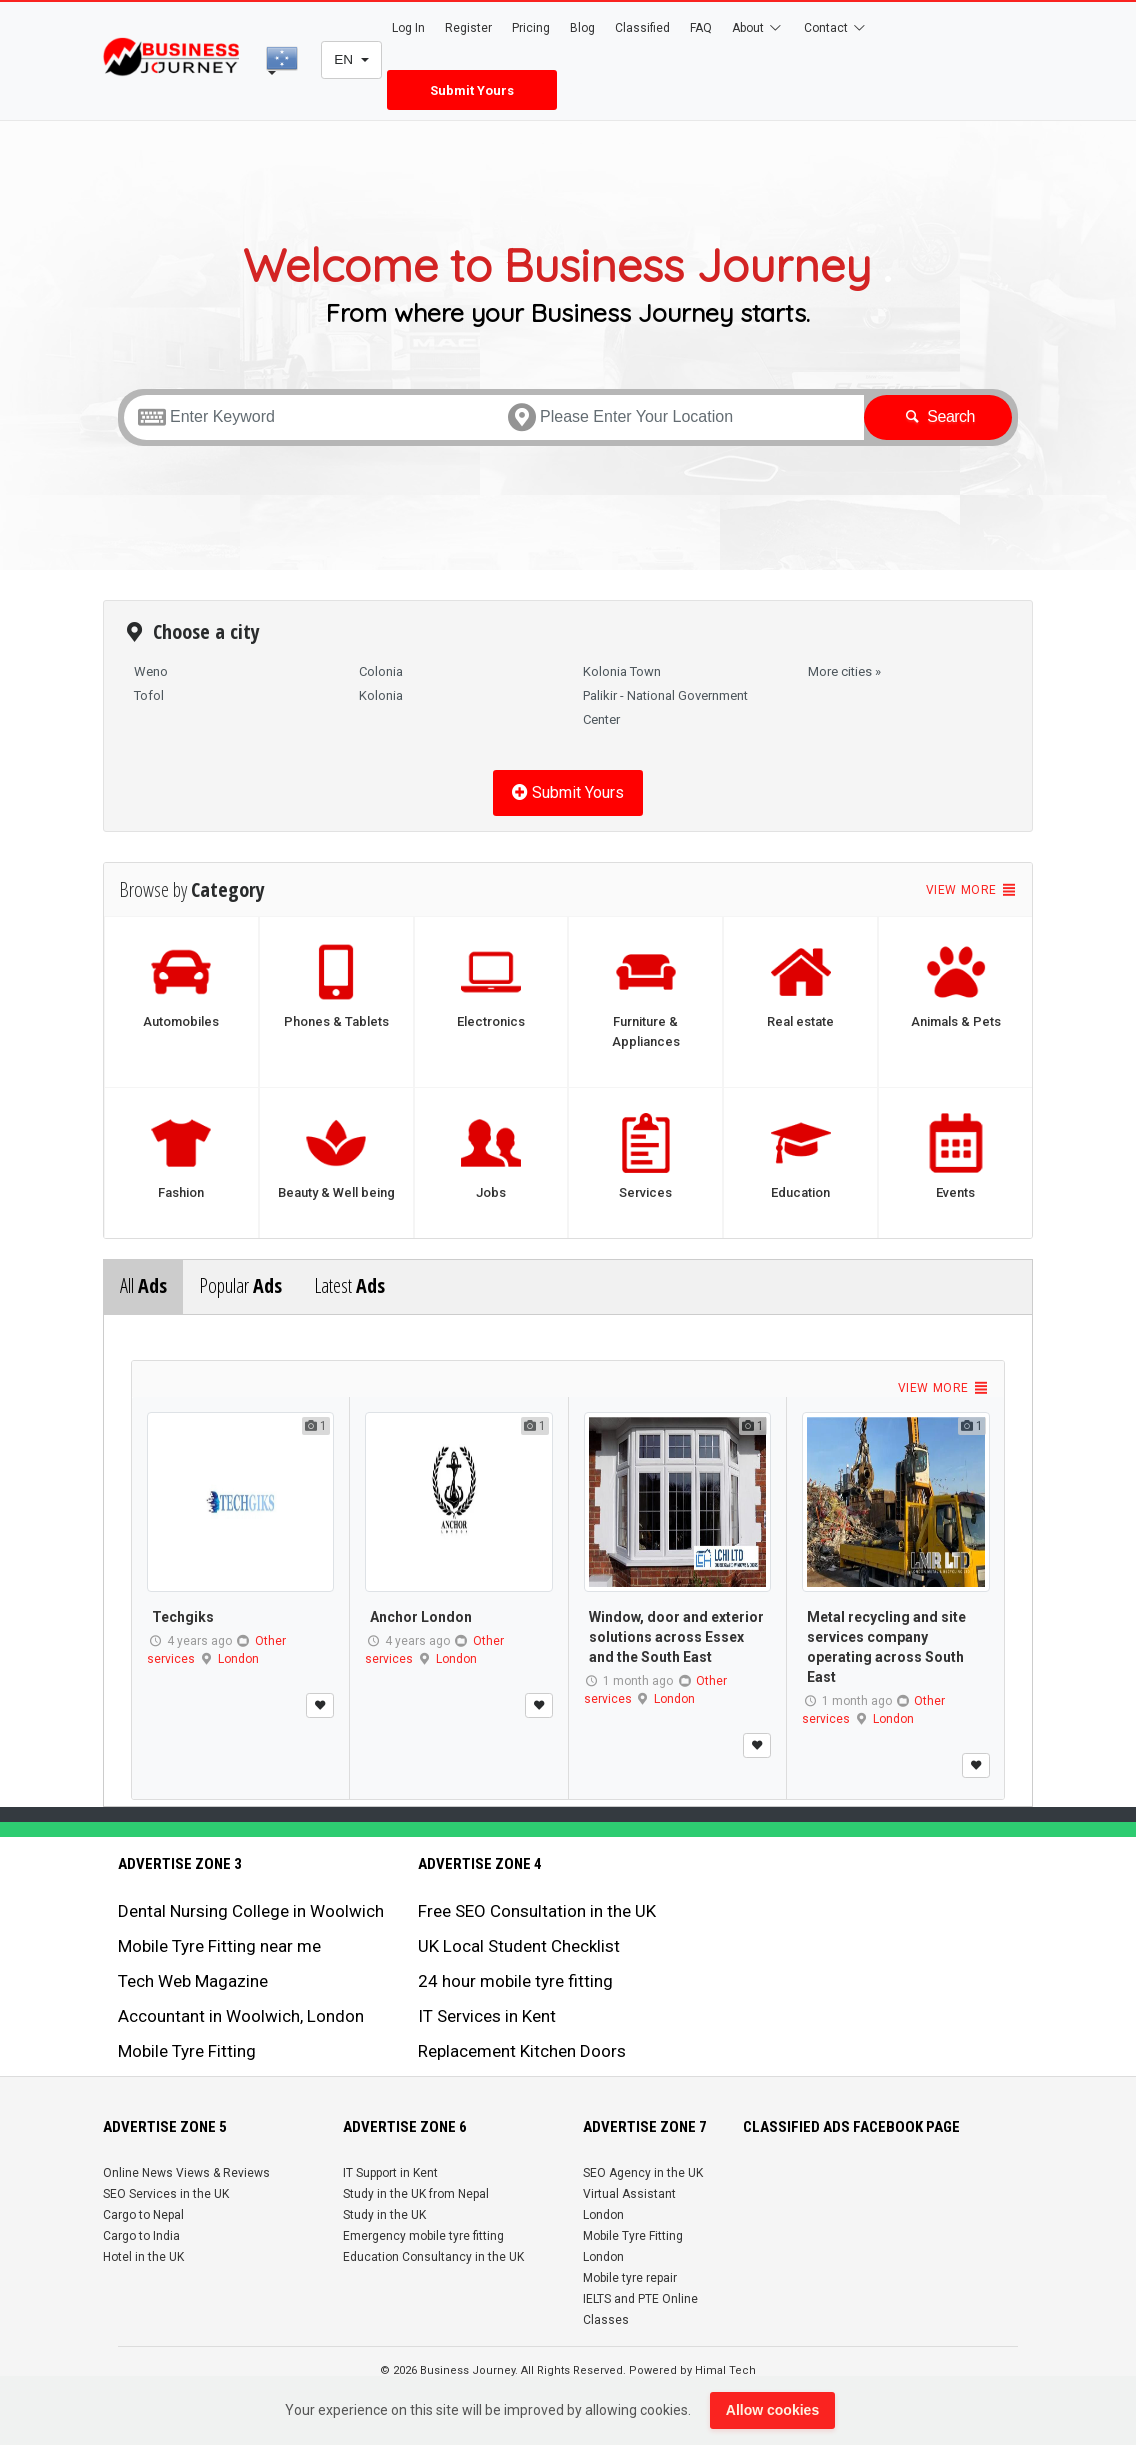 This screenshot has height=2445, width=1136. I want to click on IT Services in Kent, so click(487, 2016).